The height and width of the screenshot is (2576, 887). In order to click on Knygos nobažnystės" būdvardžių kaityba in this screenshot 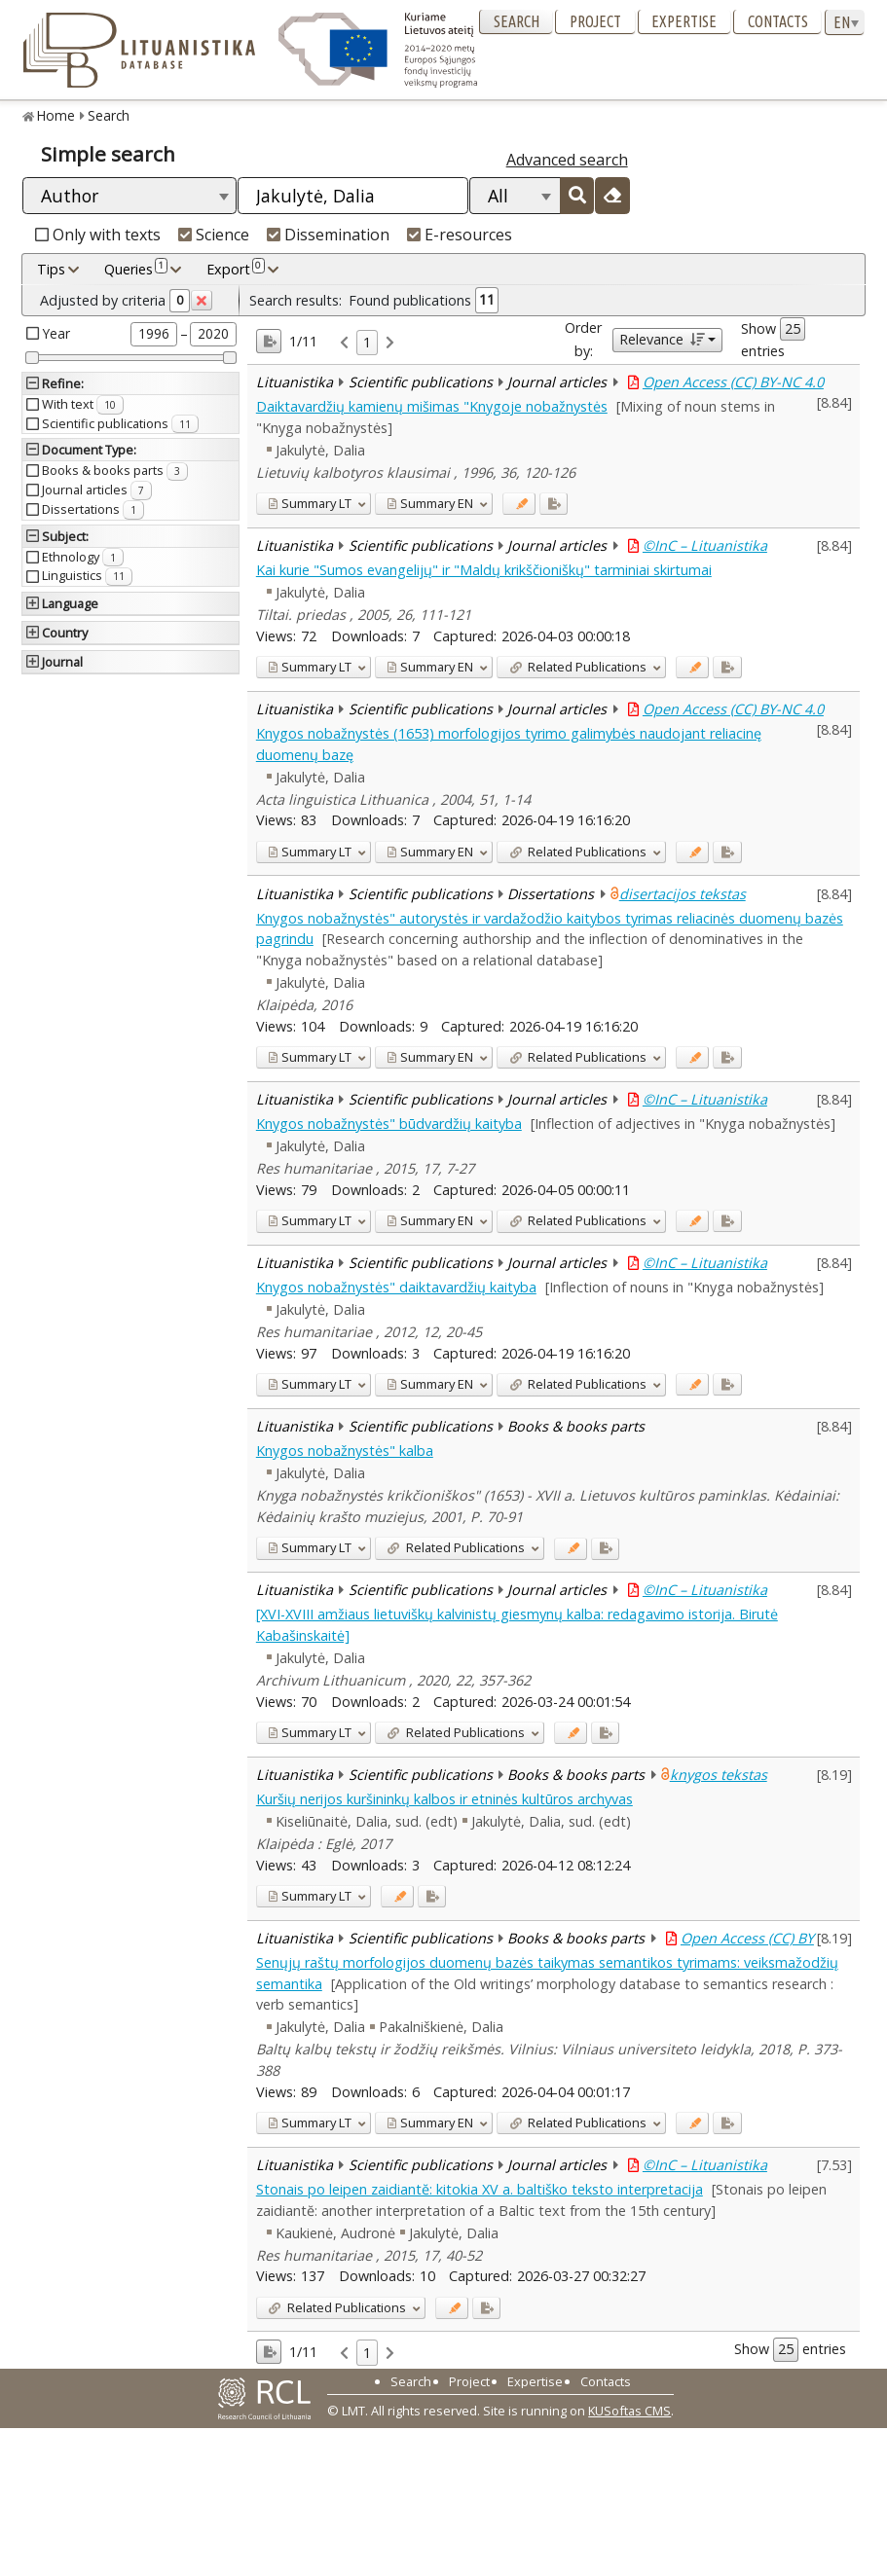, I will do `click(389, 1123)`.